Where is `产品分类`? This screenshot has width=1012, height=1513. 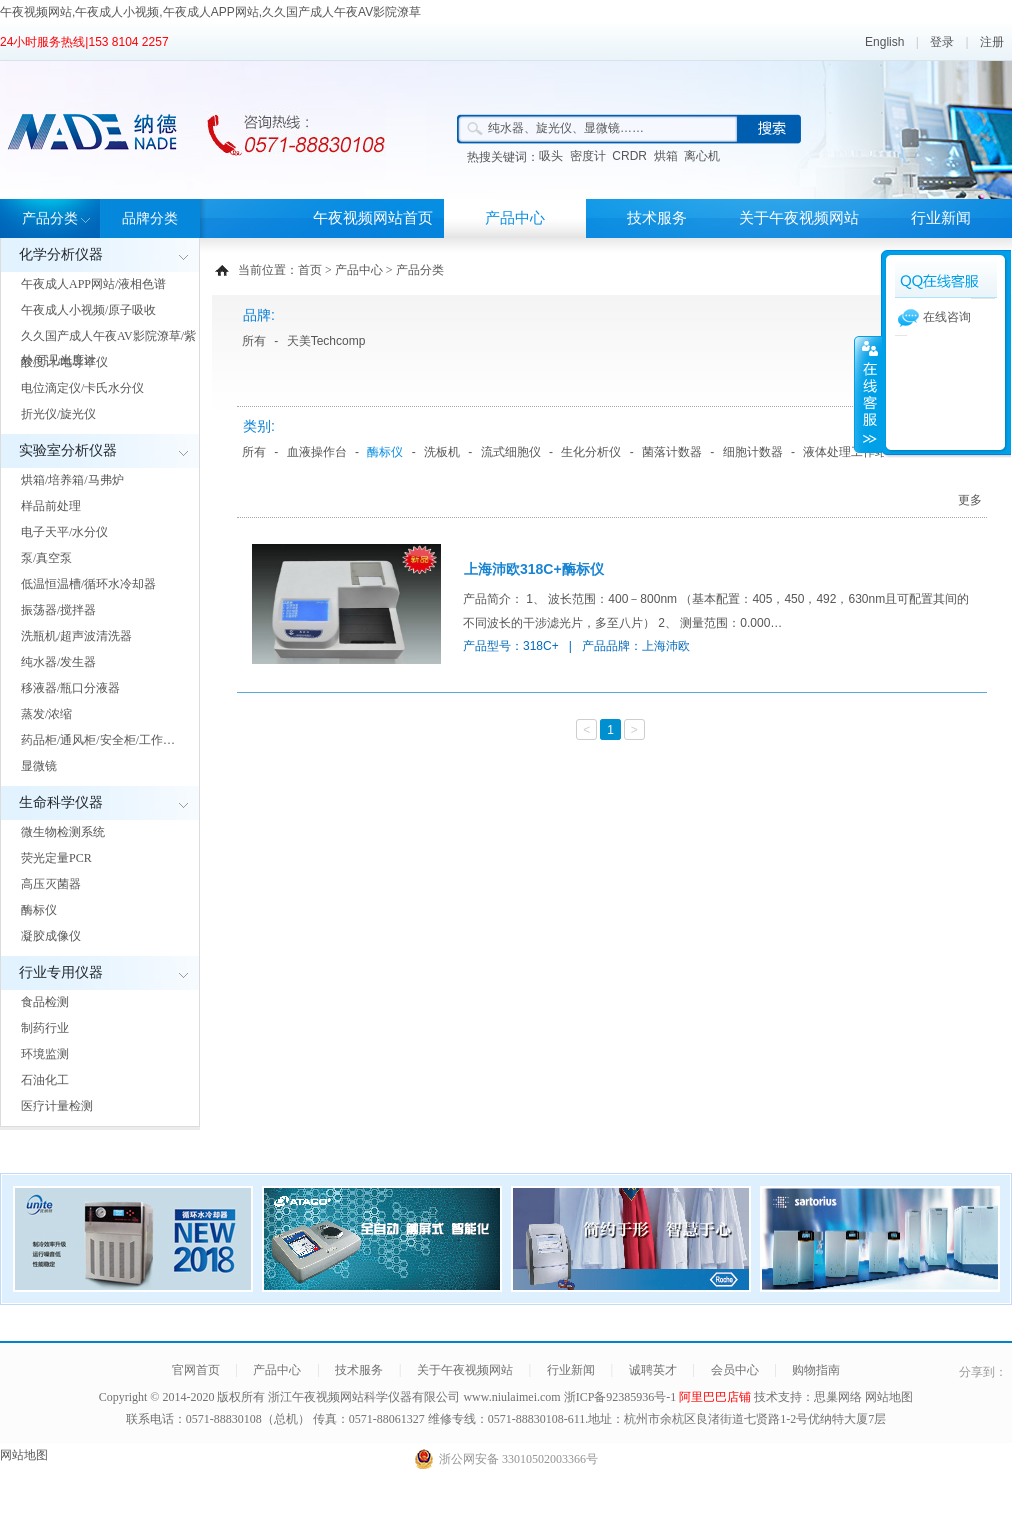
产品分类 is located at coordinates (50, 218).